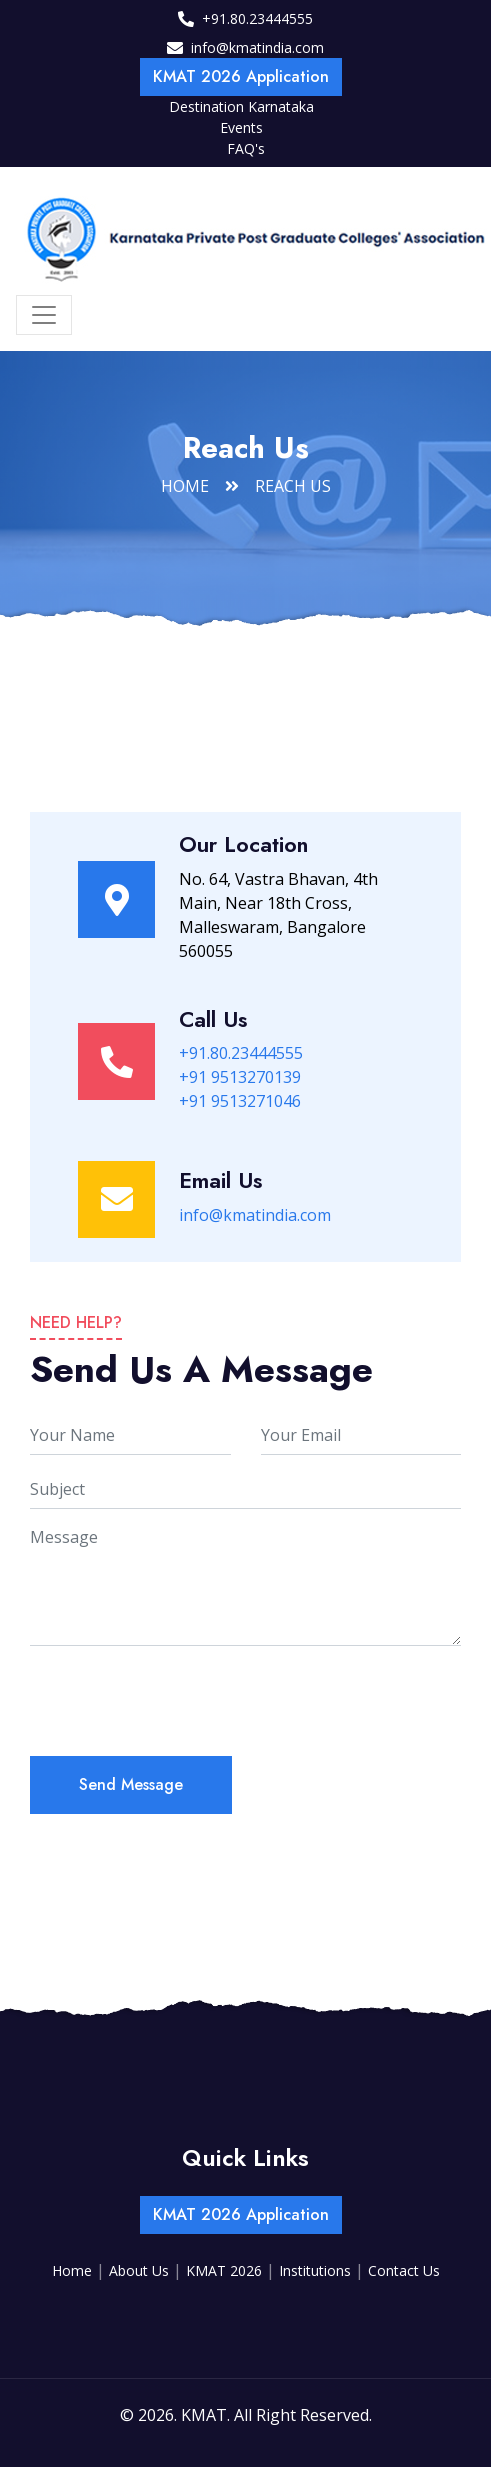 This screenshot has height=2484, width=491. Describe the element at coordinates (240, 1077) in the screenshot. I see `+91 9513270139` at that location.